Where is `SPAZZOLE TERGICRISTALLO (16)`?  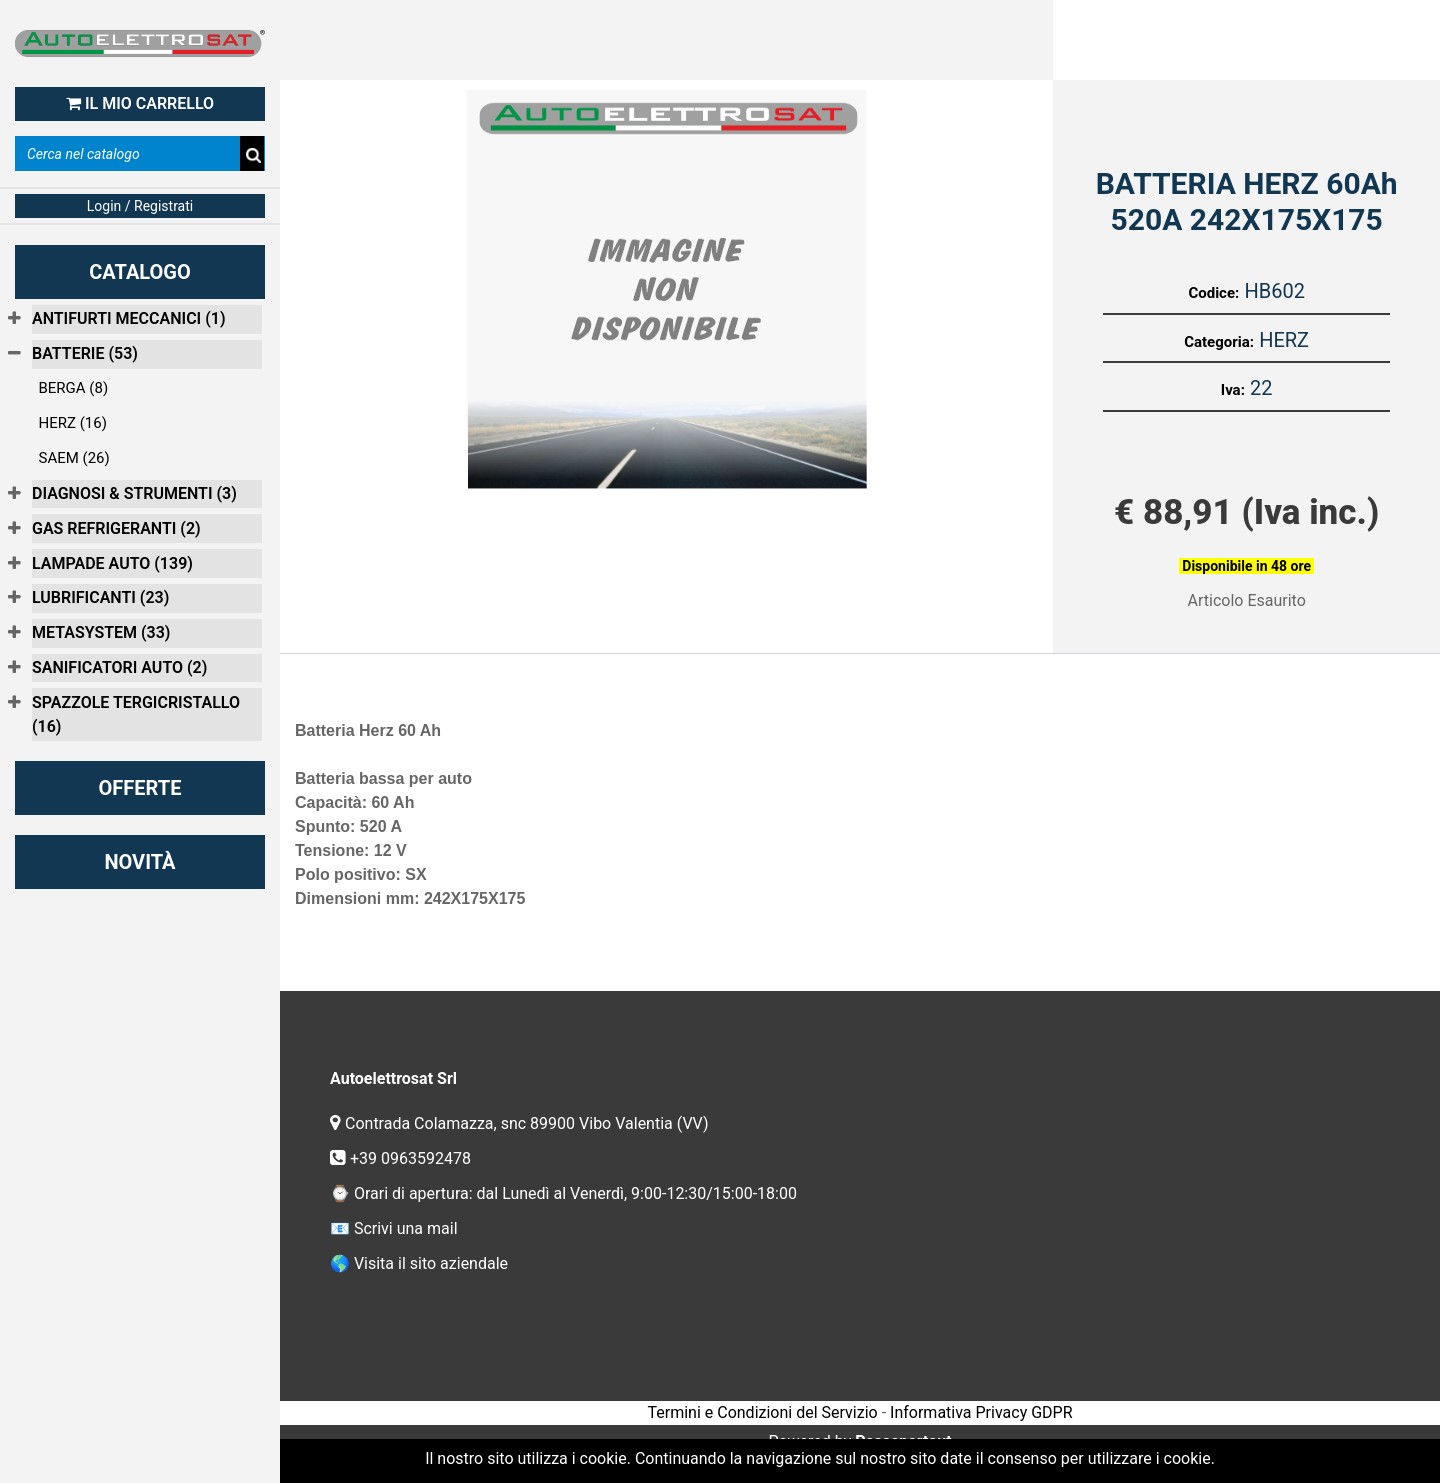
SPAZZOLE TERGICRISTALLO (16) is located at coordinates (136, 714).